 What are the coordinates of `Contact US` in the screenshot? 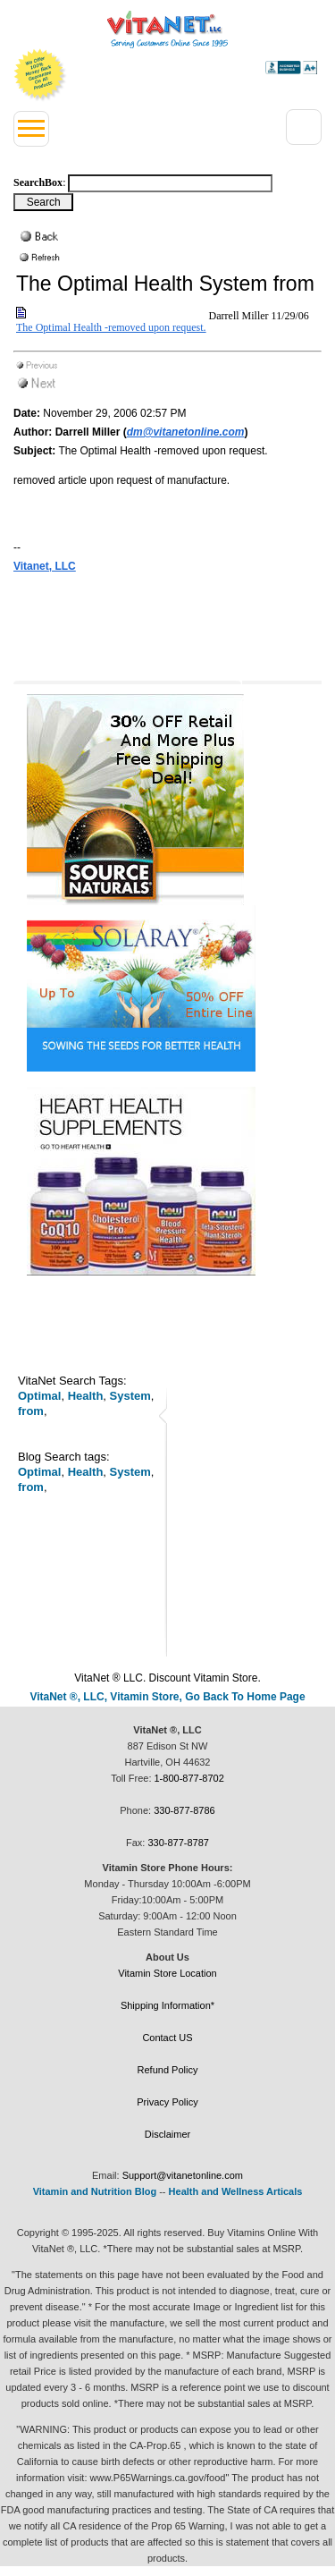 It's located at (167, 2037).